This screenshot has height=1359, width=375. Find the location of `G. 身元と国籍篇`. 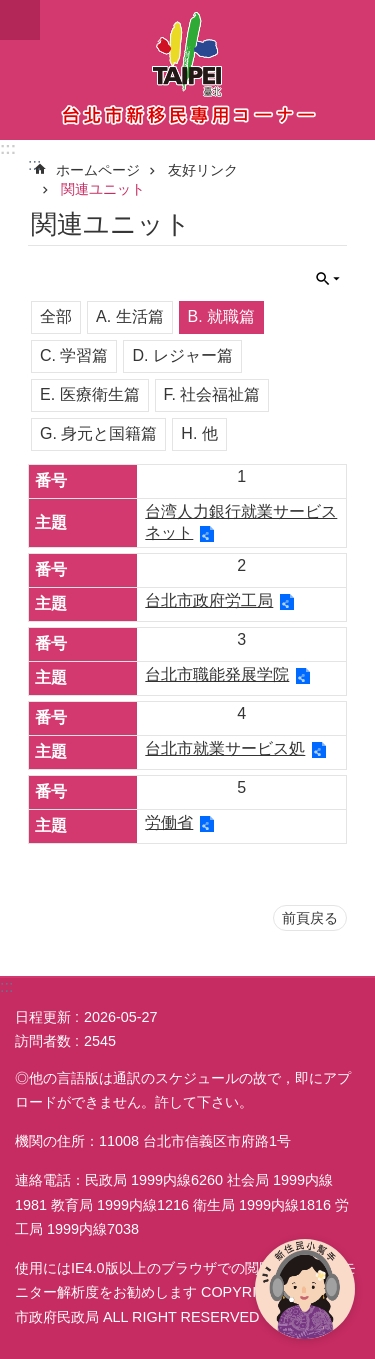

G. 身元と国籍篇 is located at coordinates (98, 433).